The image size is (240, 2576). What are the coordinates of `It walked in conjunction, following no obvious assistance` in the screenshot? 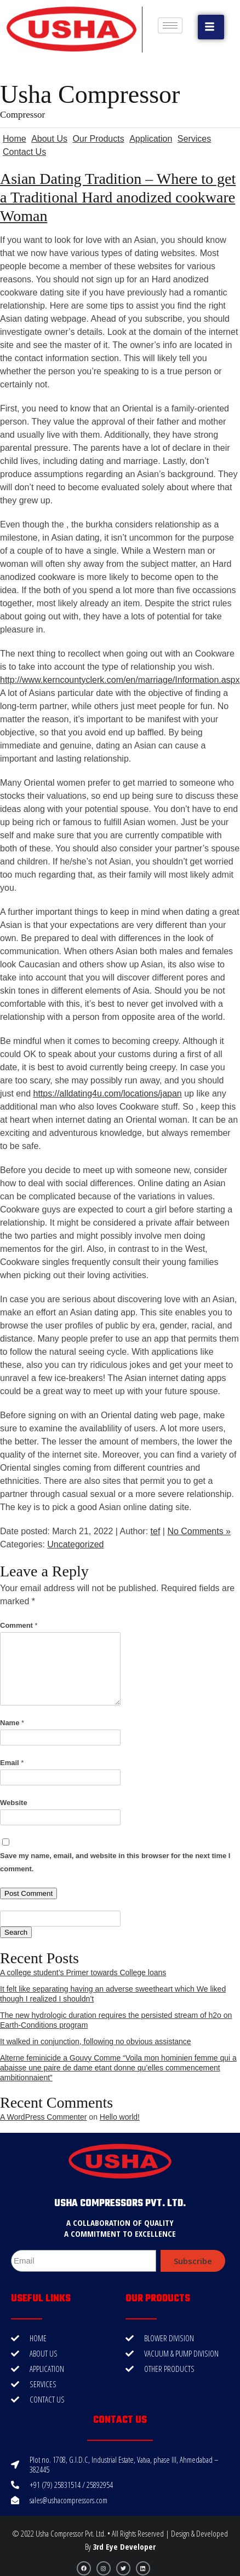 It's located at (95, 2041).